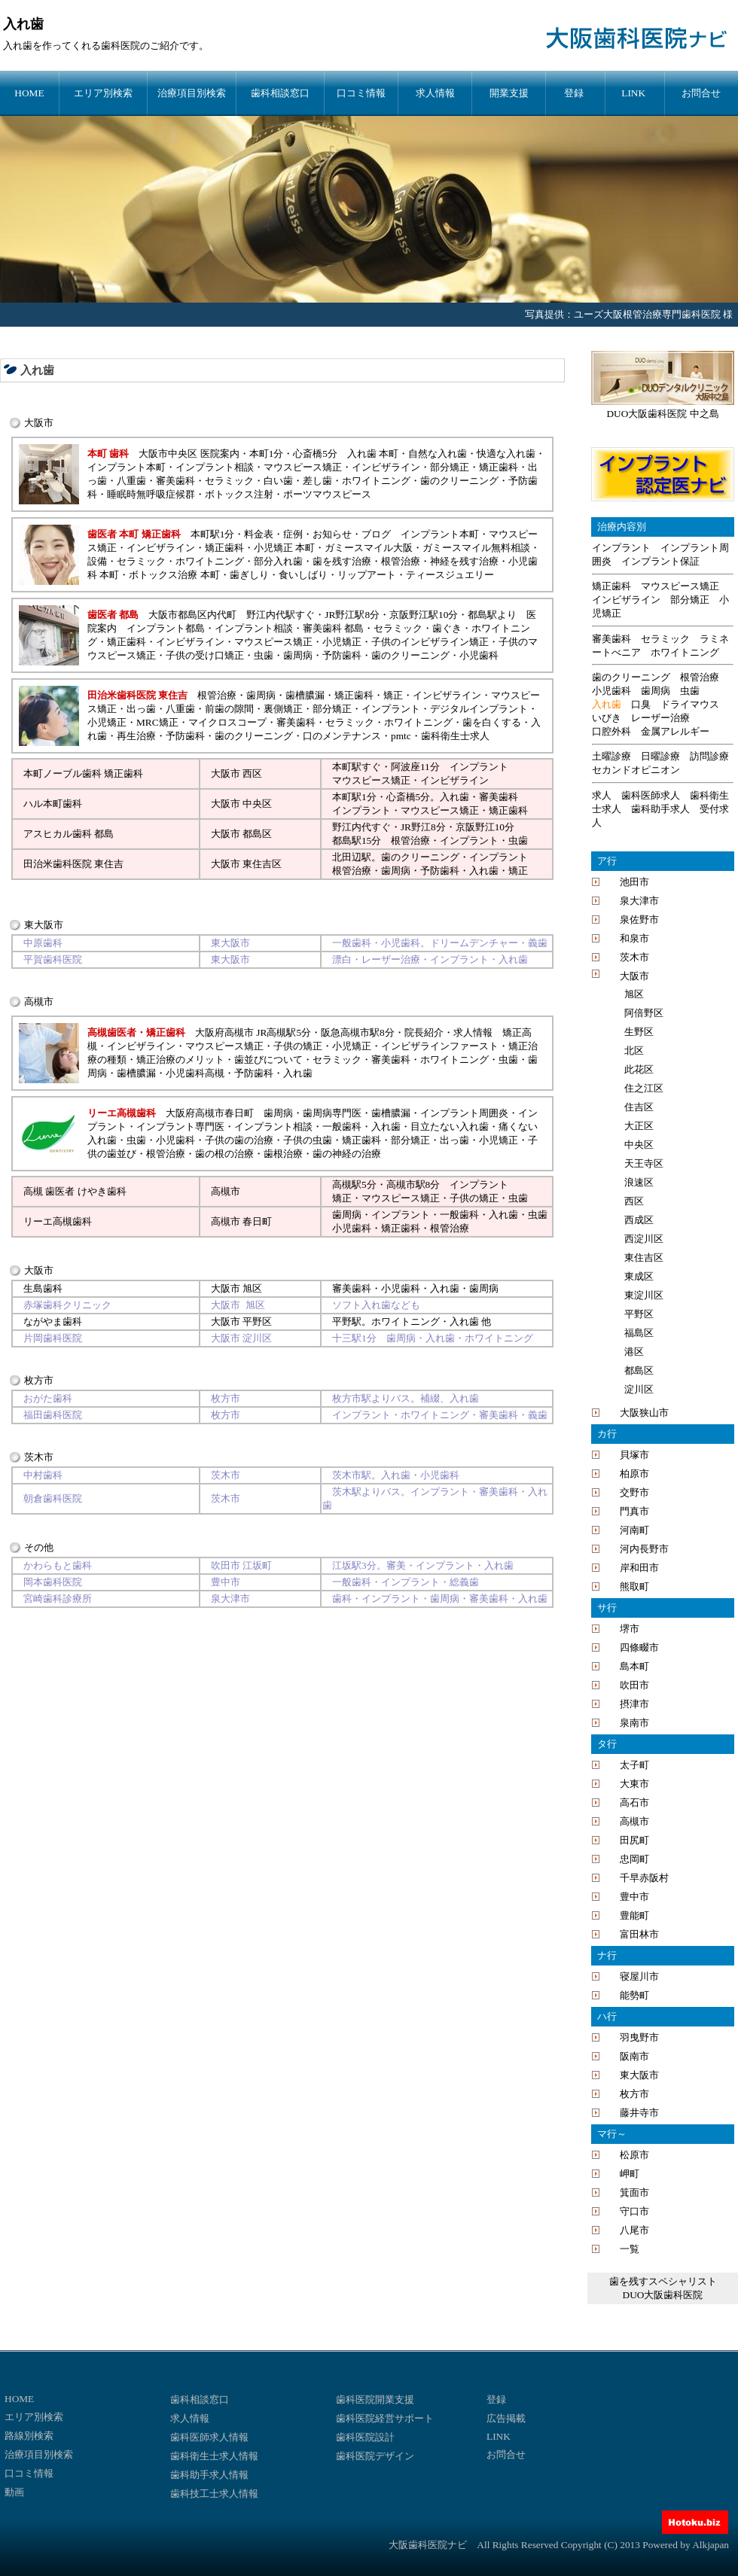 Image resolution: width=738 pixels, height=2576 pixels. What do you see at coordinates (437, 453) in the screenshot?
I see `自然な入れ歯` at bounding box center [437, 453].